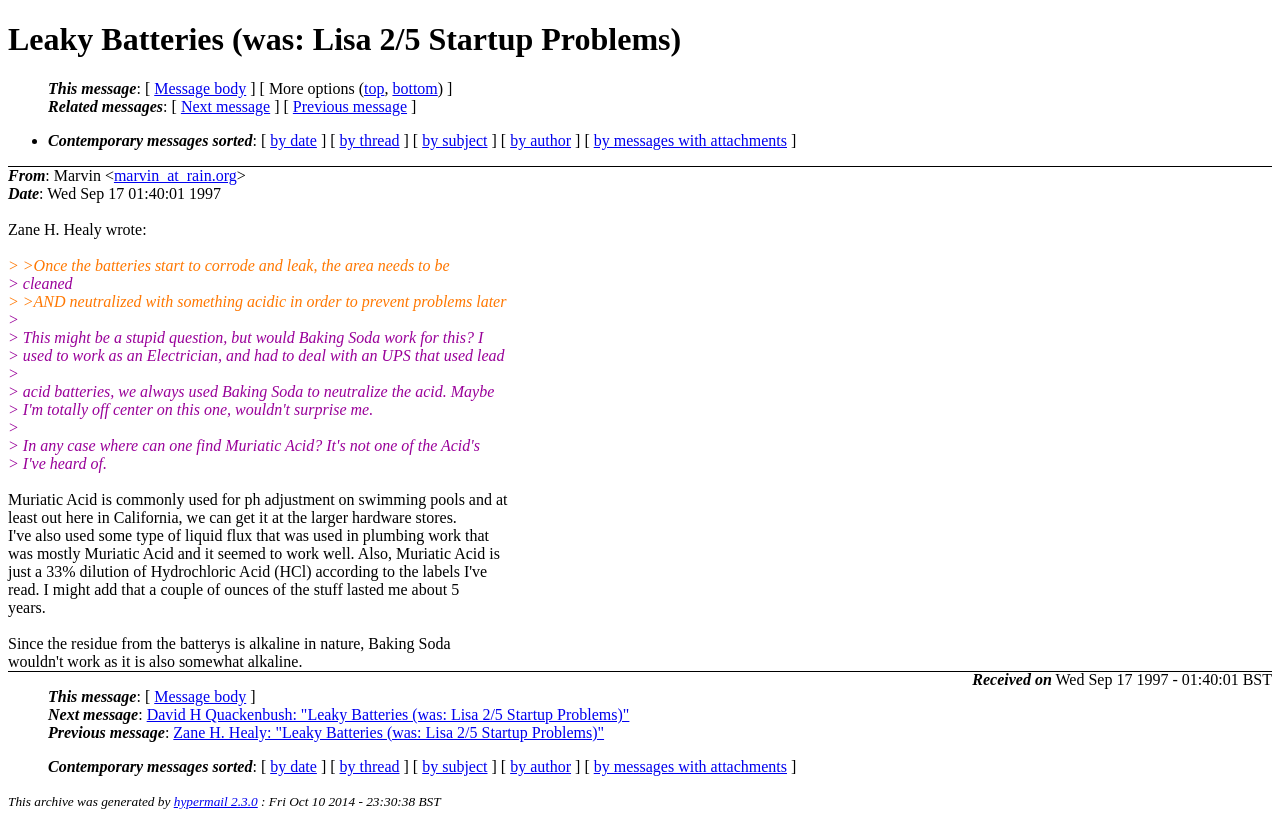 The height and width of the screenshot is (826, 1280). I want to click on David H Quackenbush: "Leaky Batteries (was: Lisa 2/5 Startup Problems)", so click(388, 714).